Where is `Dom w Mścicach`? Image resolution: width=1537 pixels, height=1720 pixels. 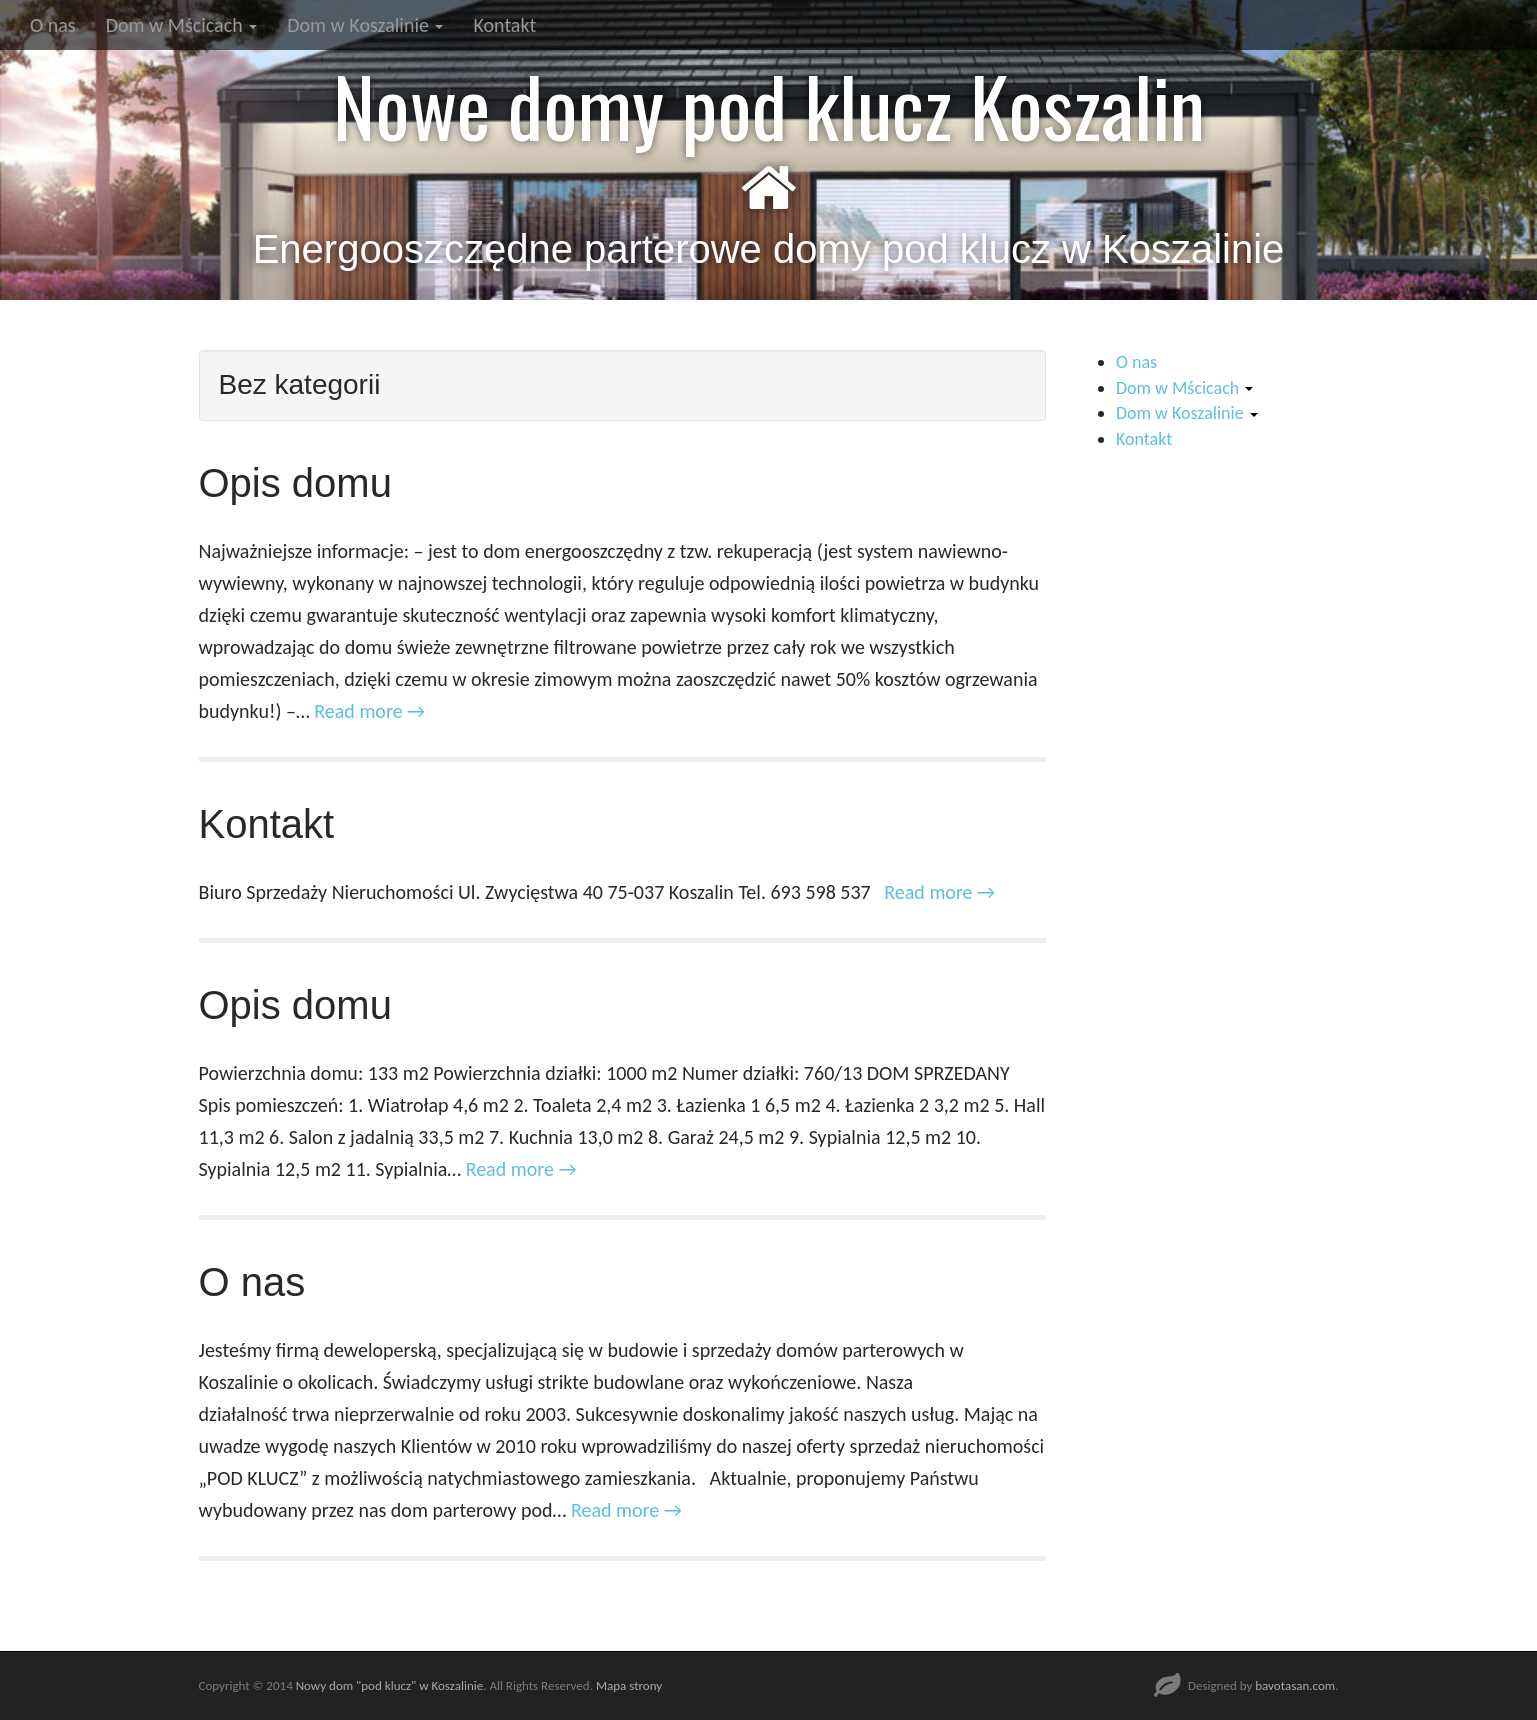 Dom w Mścicach is located at coordinates (182, 25).